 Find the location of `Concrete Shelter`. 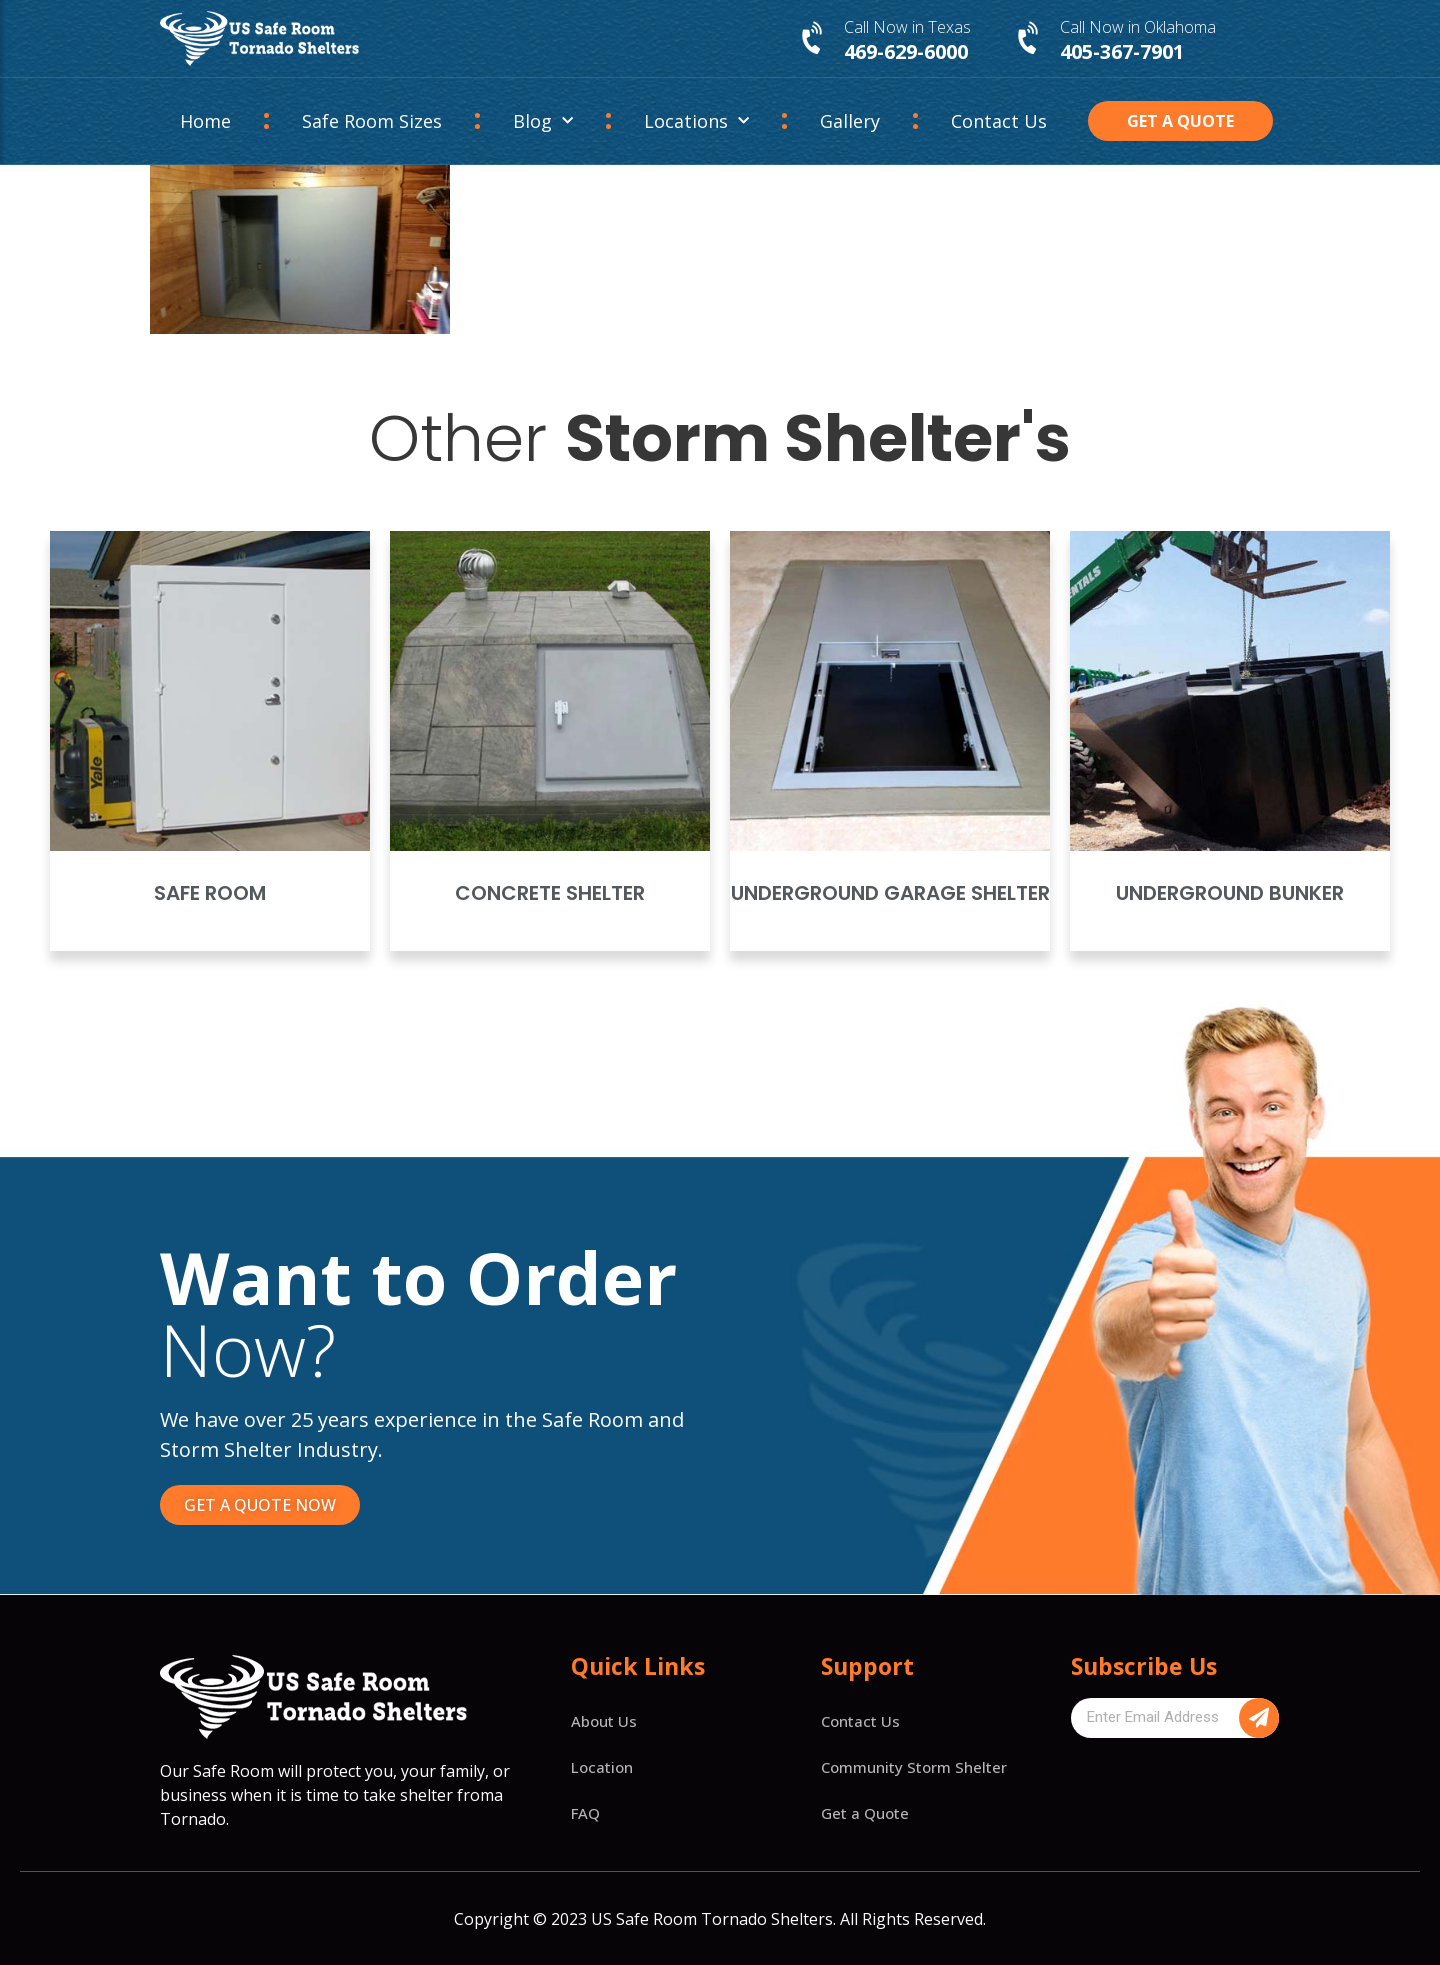

Concrete Shelter is located at coordinates (550, 893).